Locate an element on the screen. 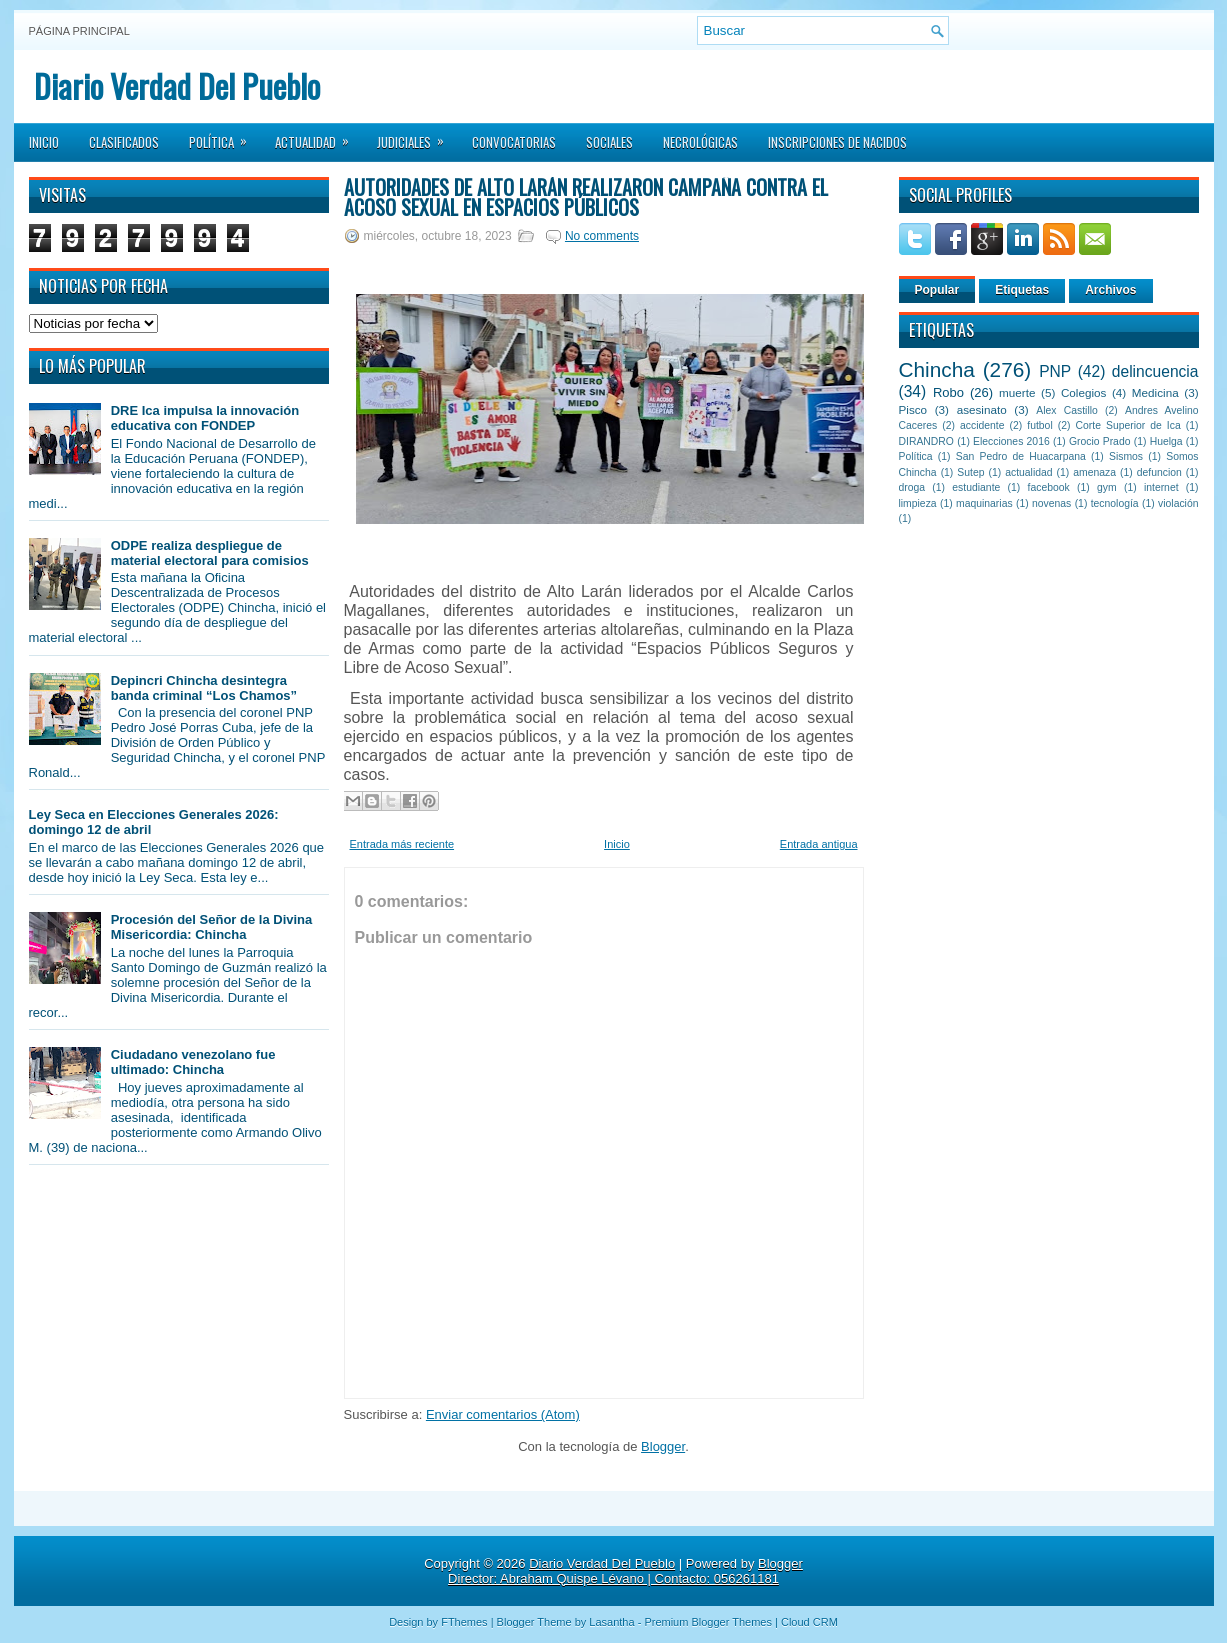  Inscripciones de Nacidos is located at coordinates (837, 142).